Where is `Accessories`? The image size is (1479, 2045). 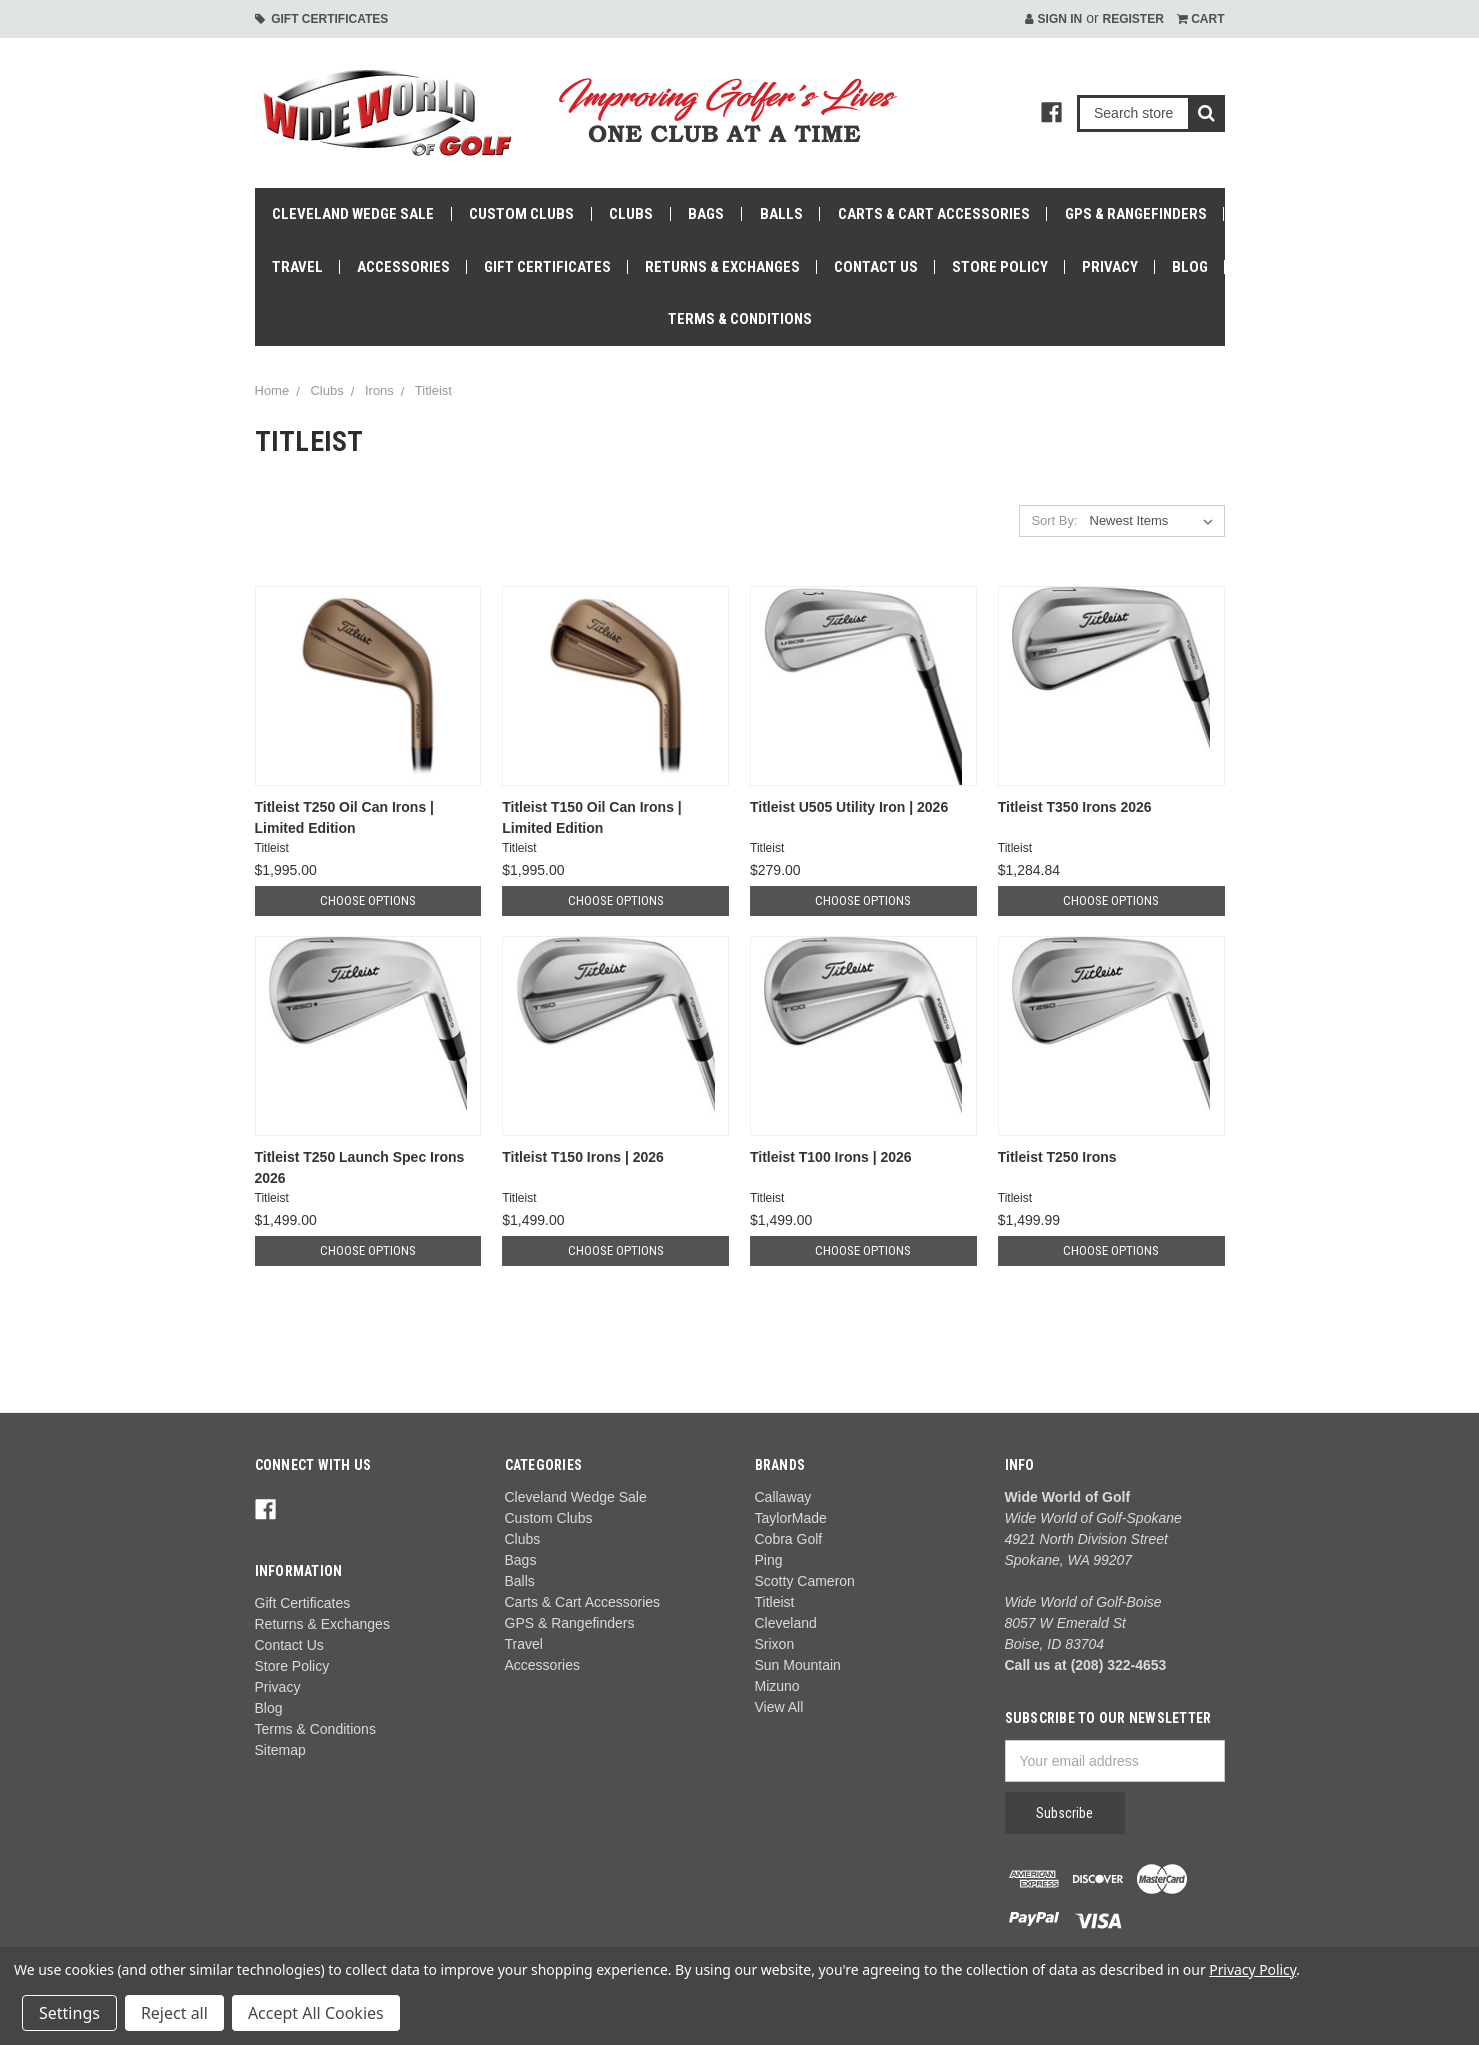 Accessories is located at coordinates (403, 267).